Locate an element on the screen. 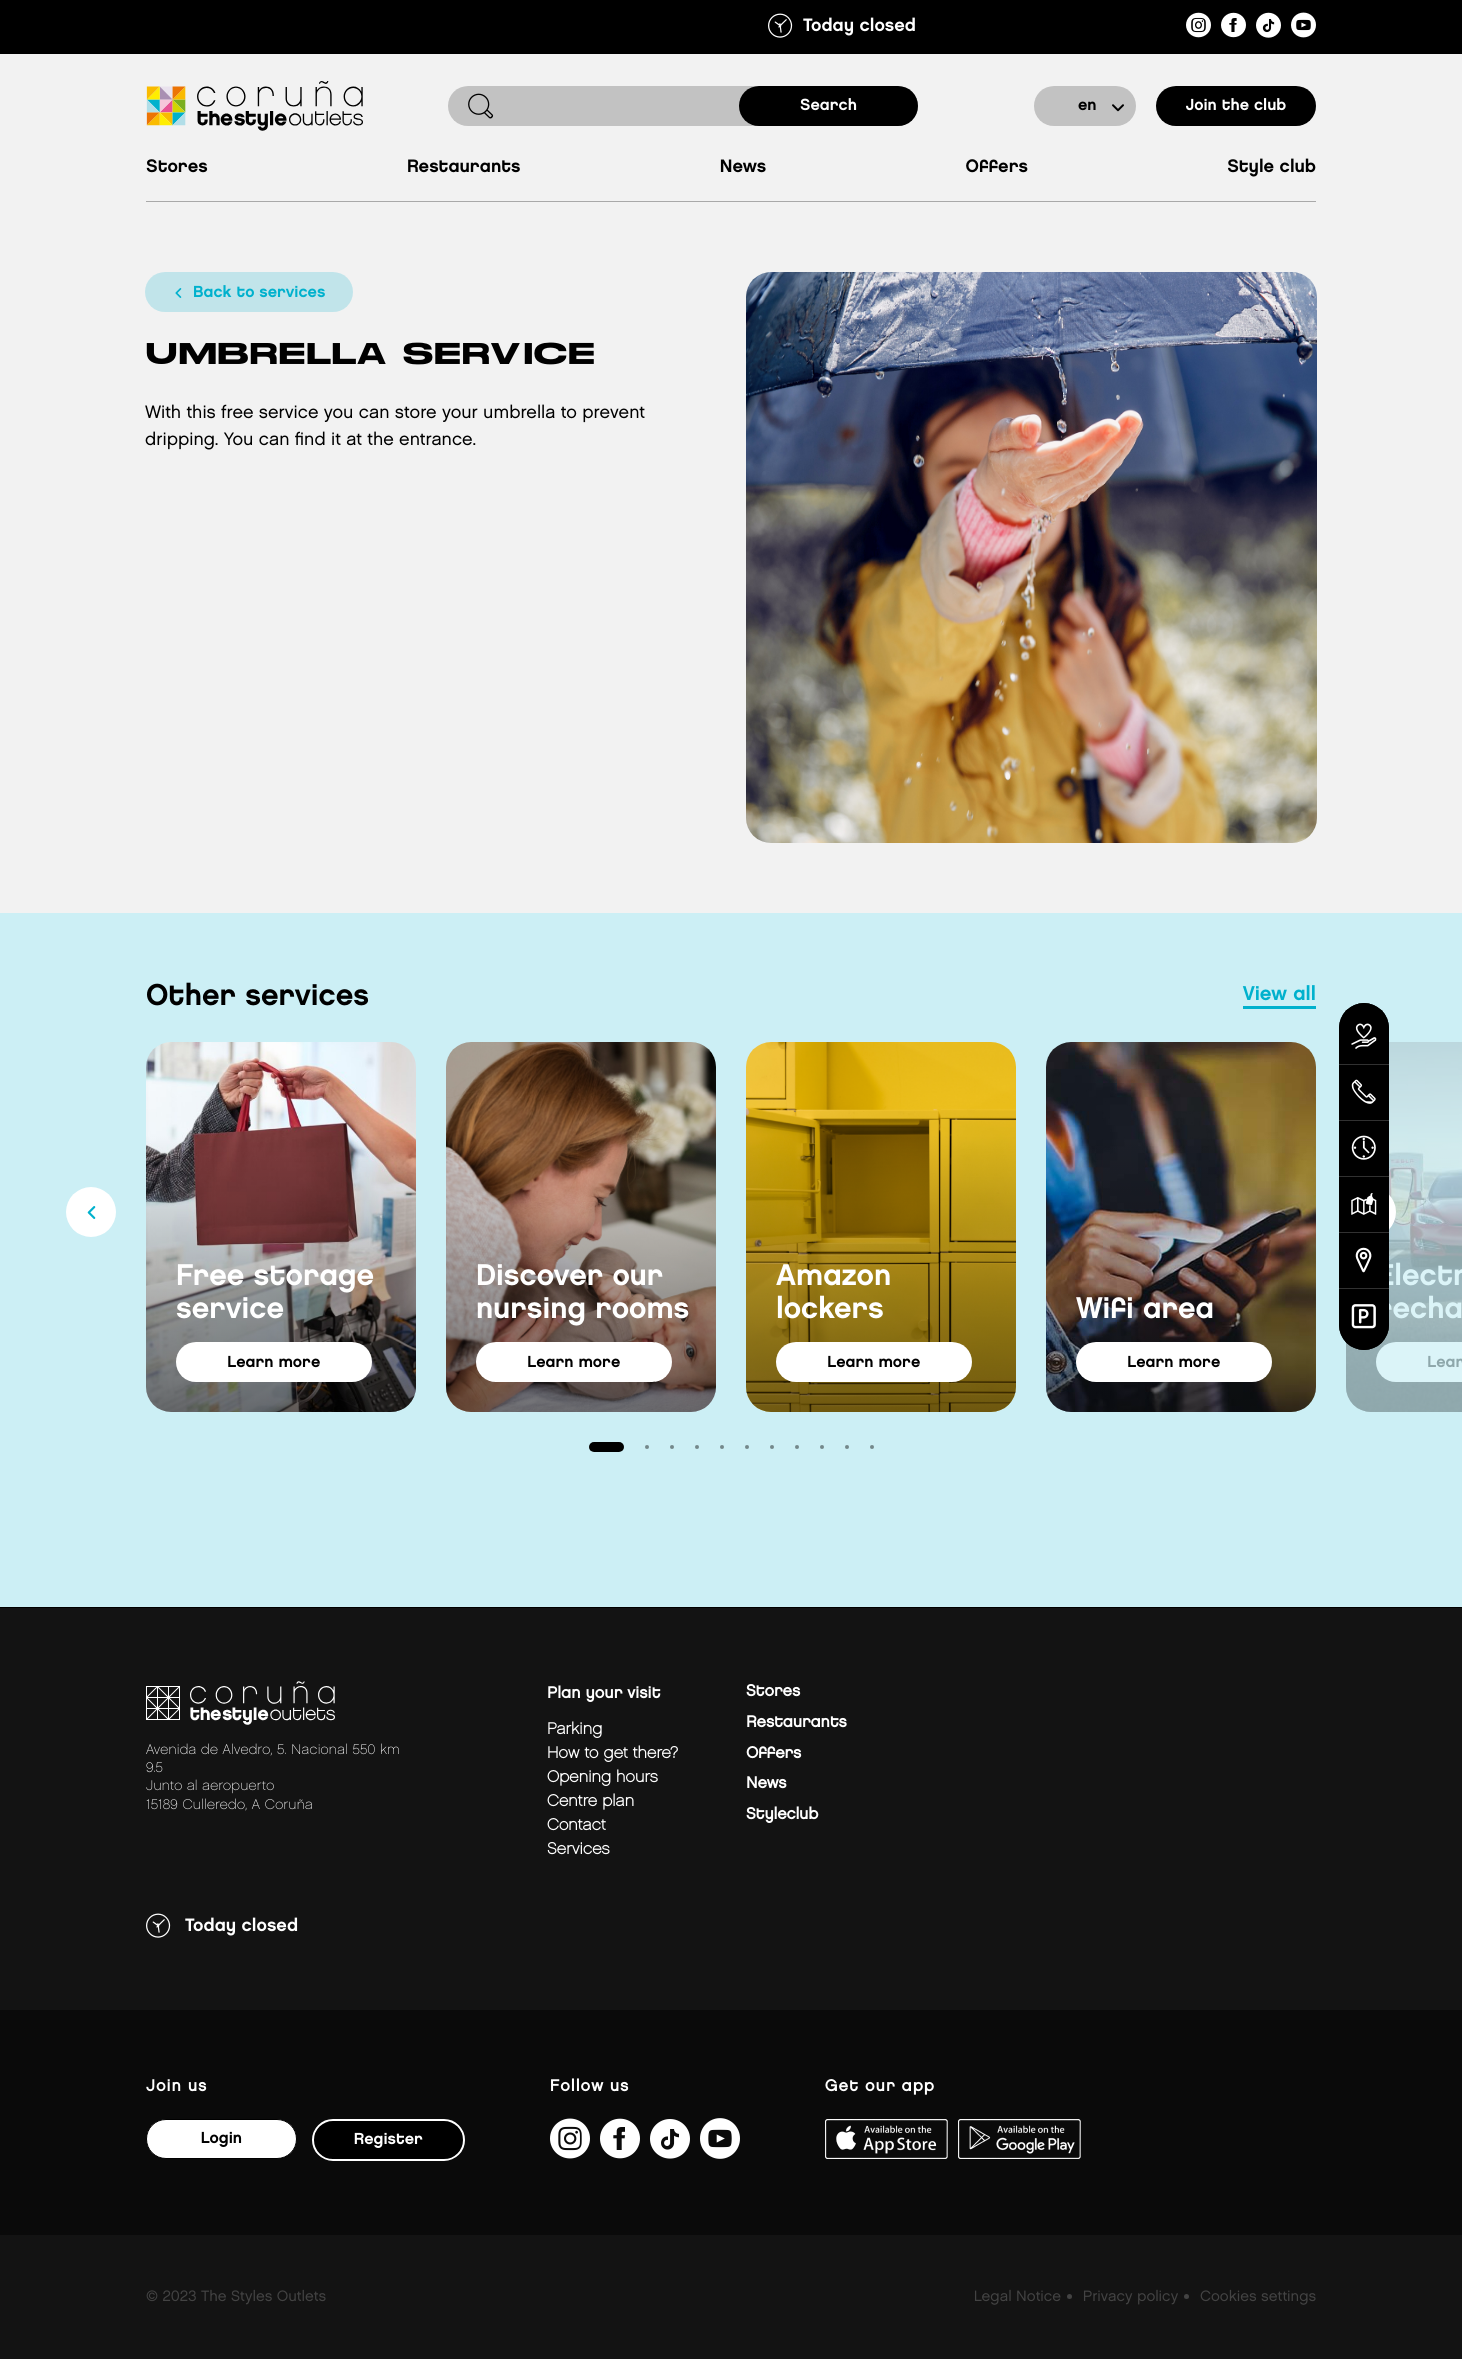 The image size is (1462, 2359). Centre plan is located at coordinates (590, 1801).